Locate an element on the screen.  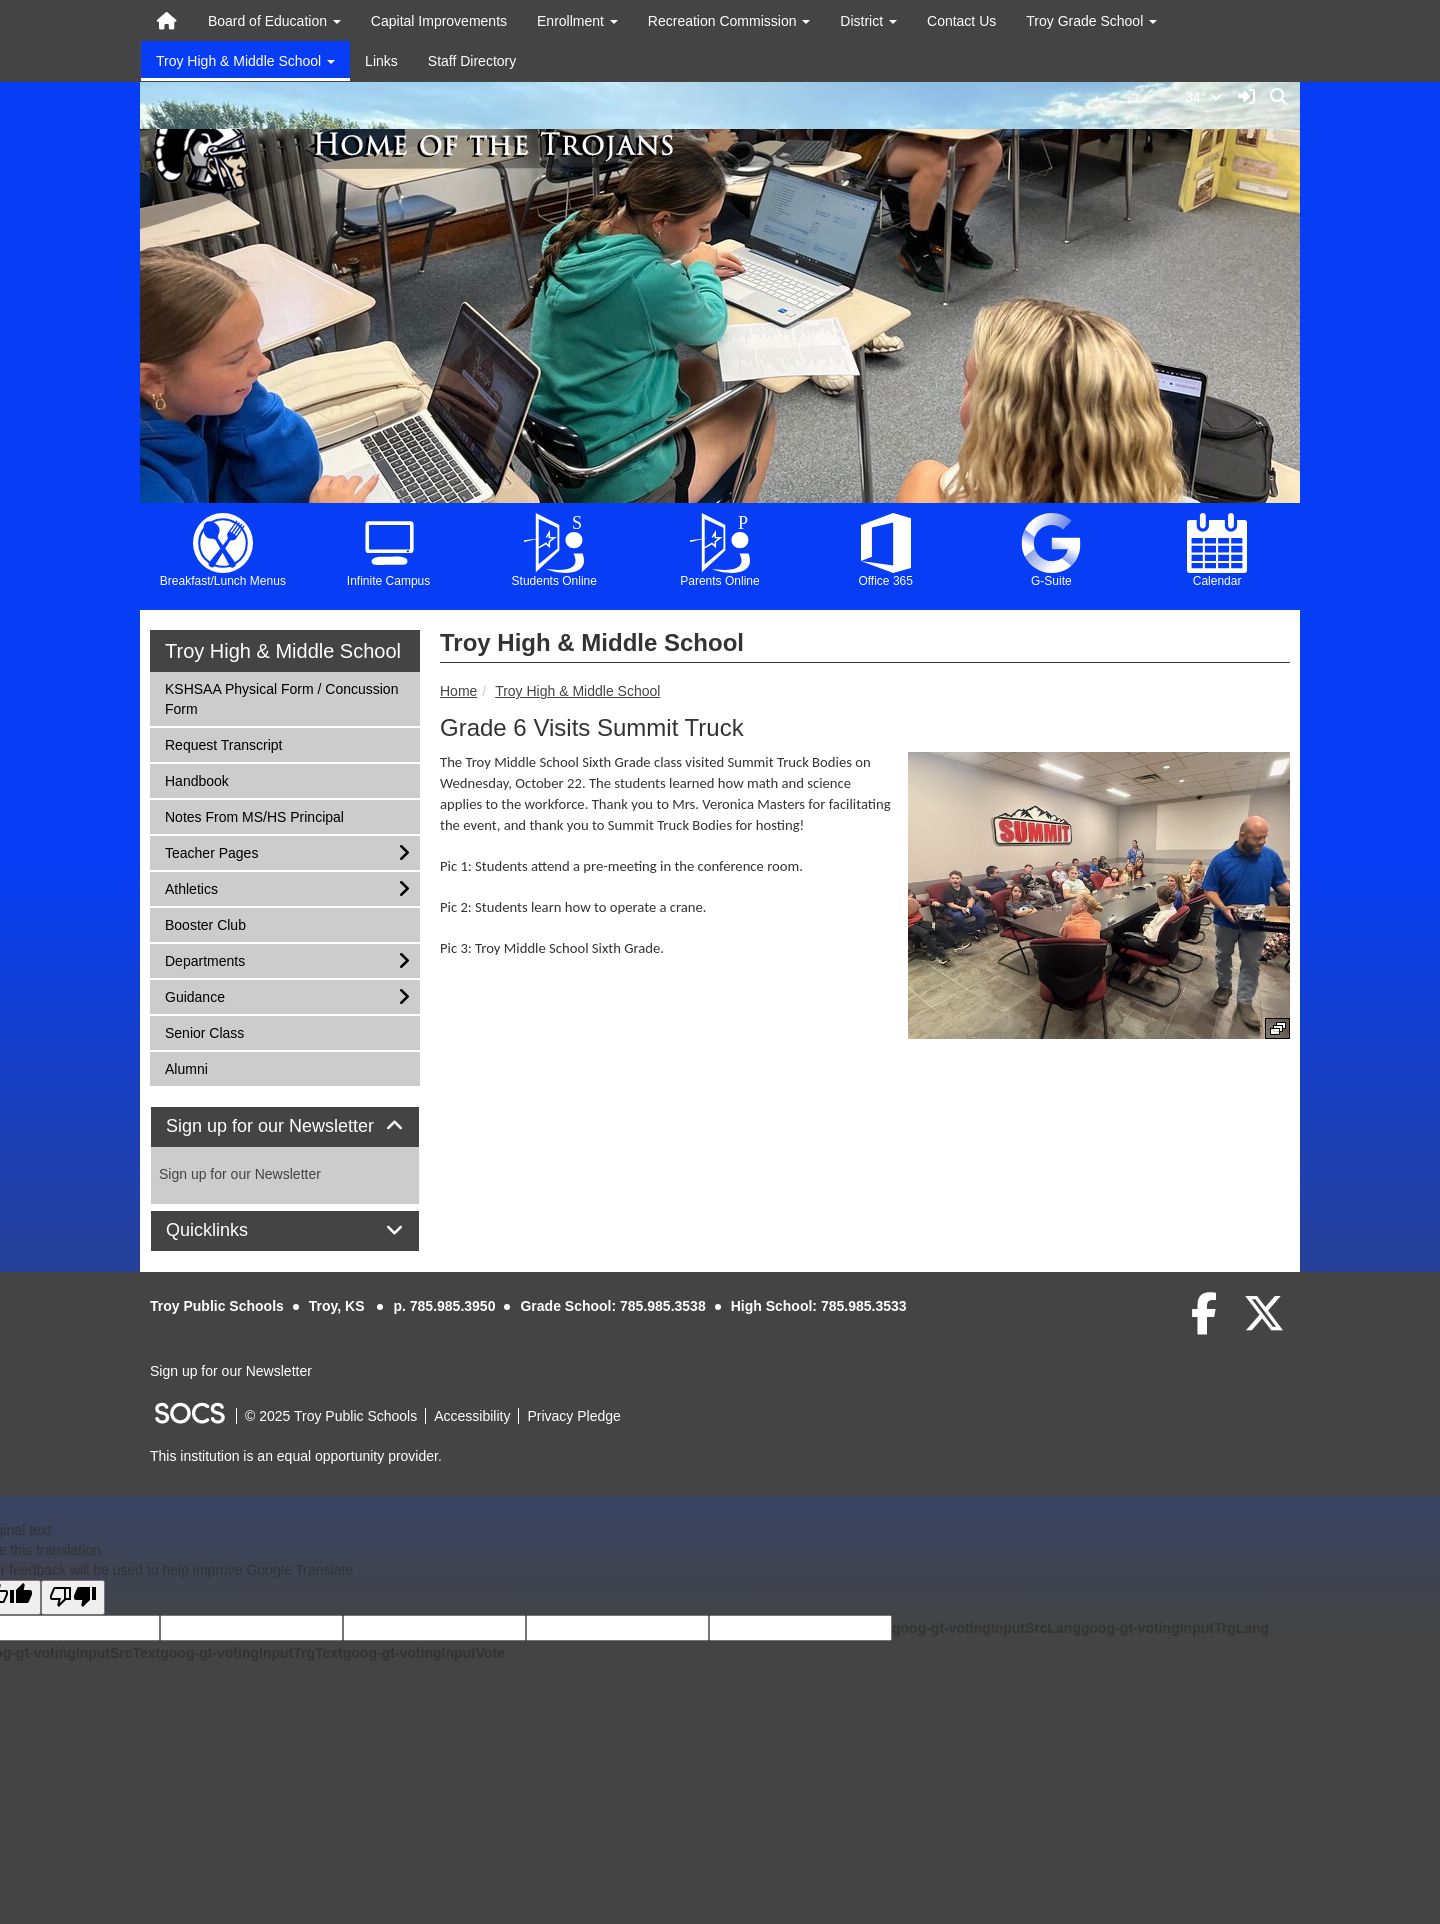
Troy High & Middle School [button] is located at coordinates (245, 61).